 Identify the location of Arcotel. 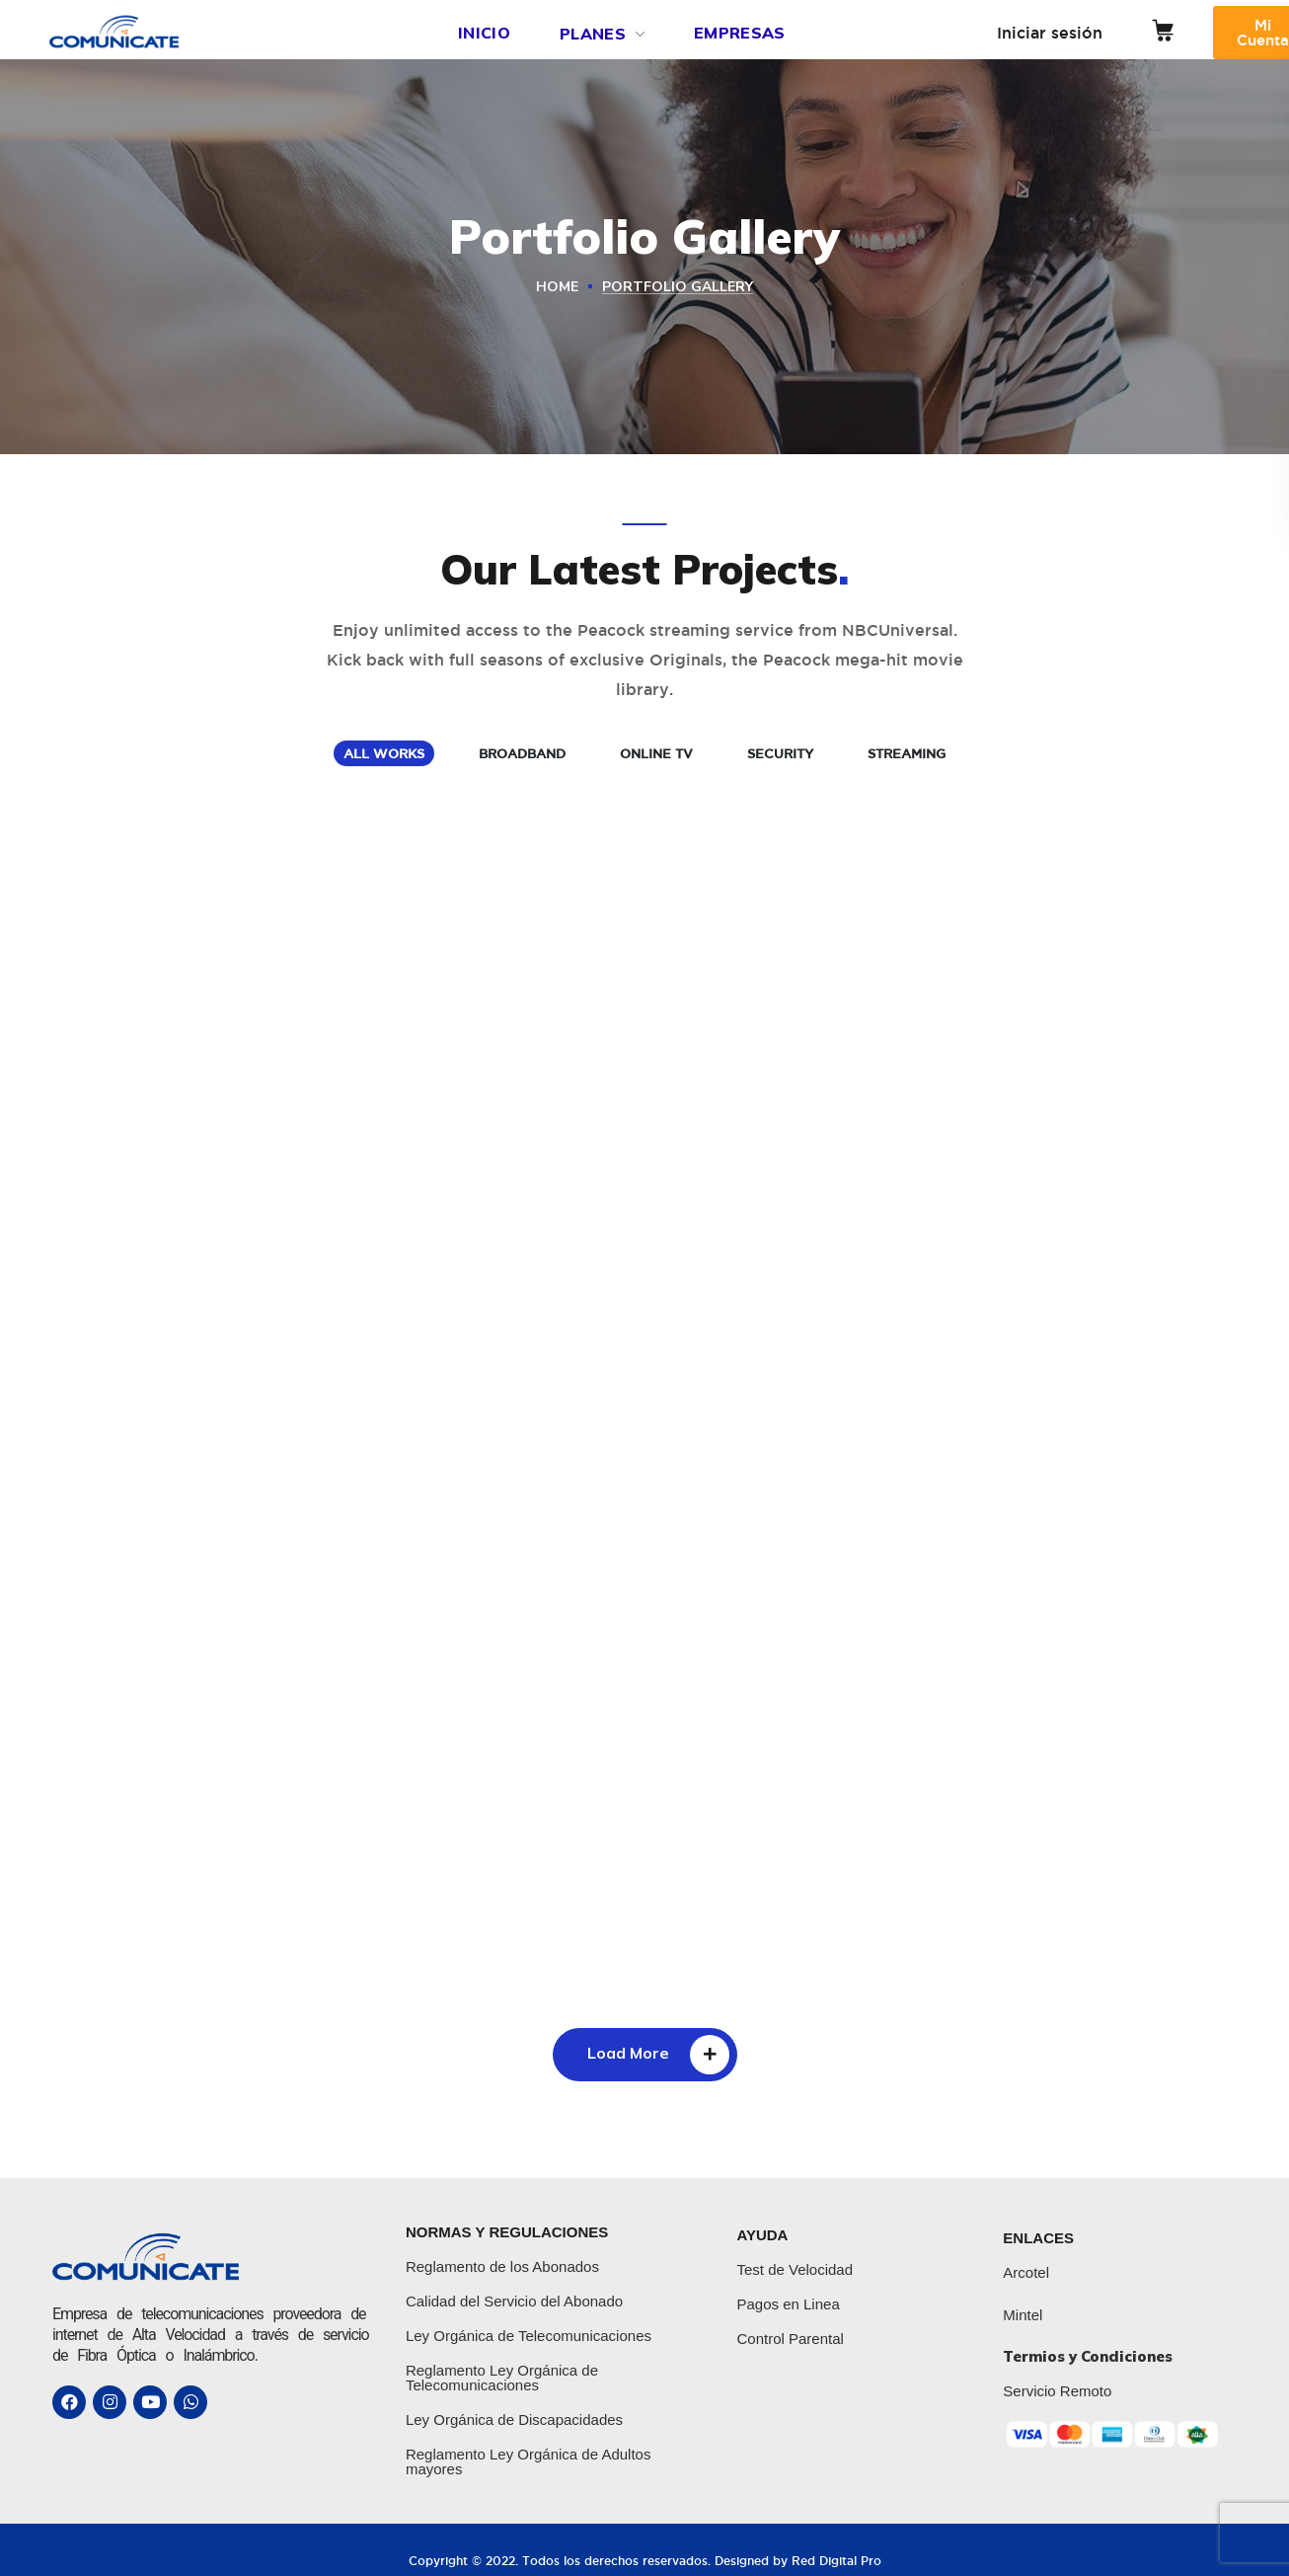
(1026, 2272).